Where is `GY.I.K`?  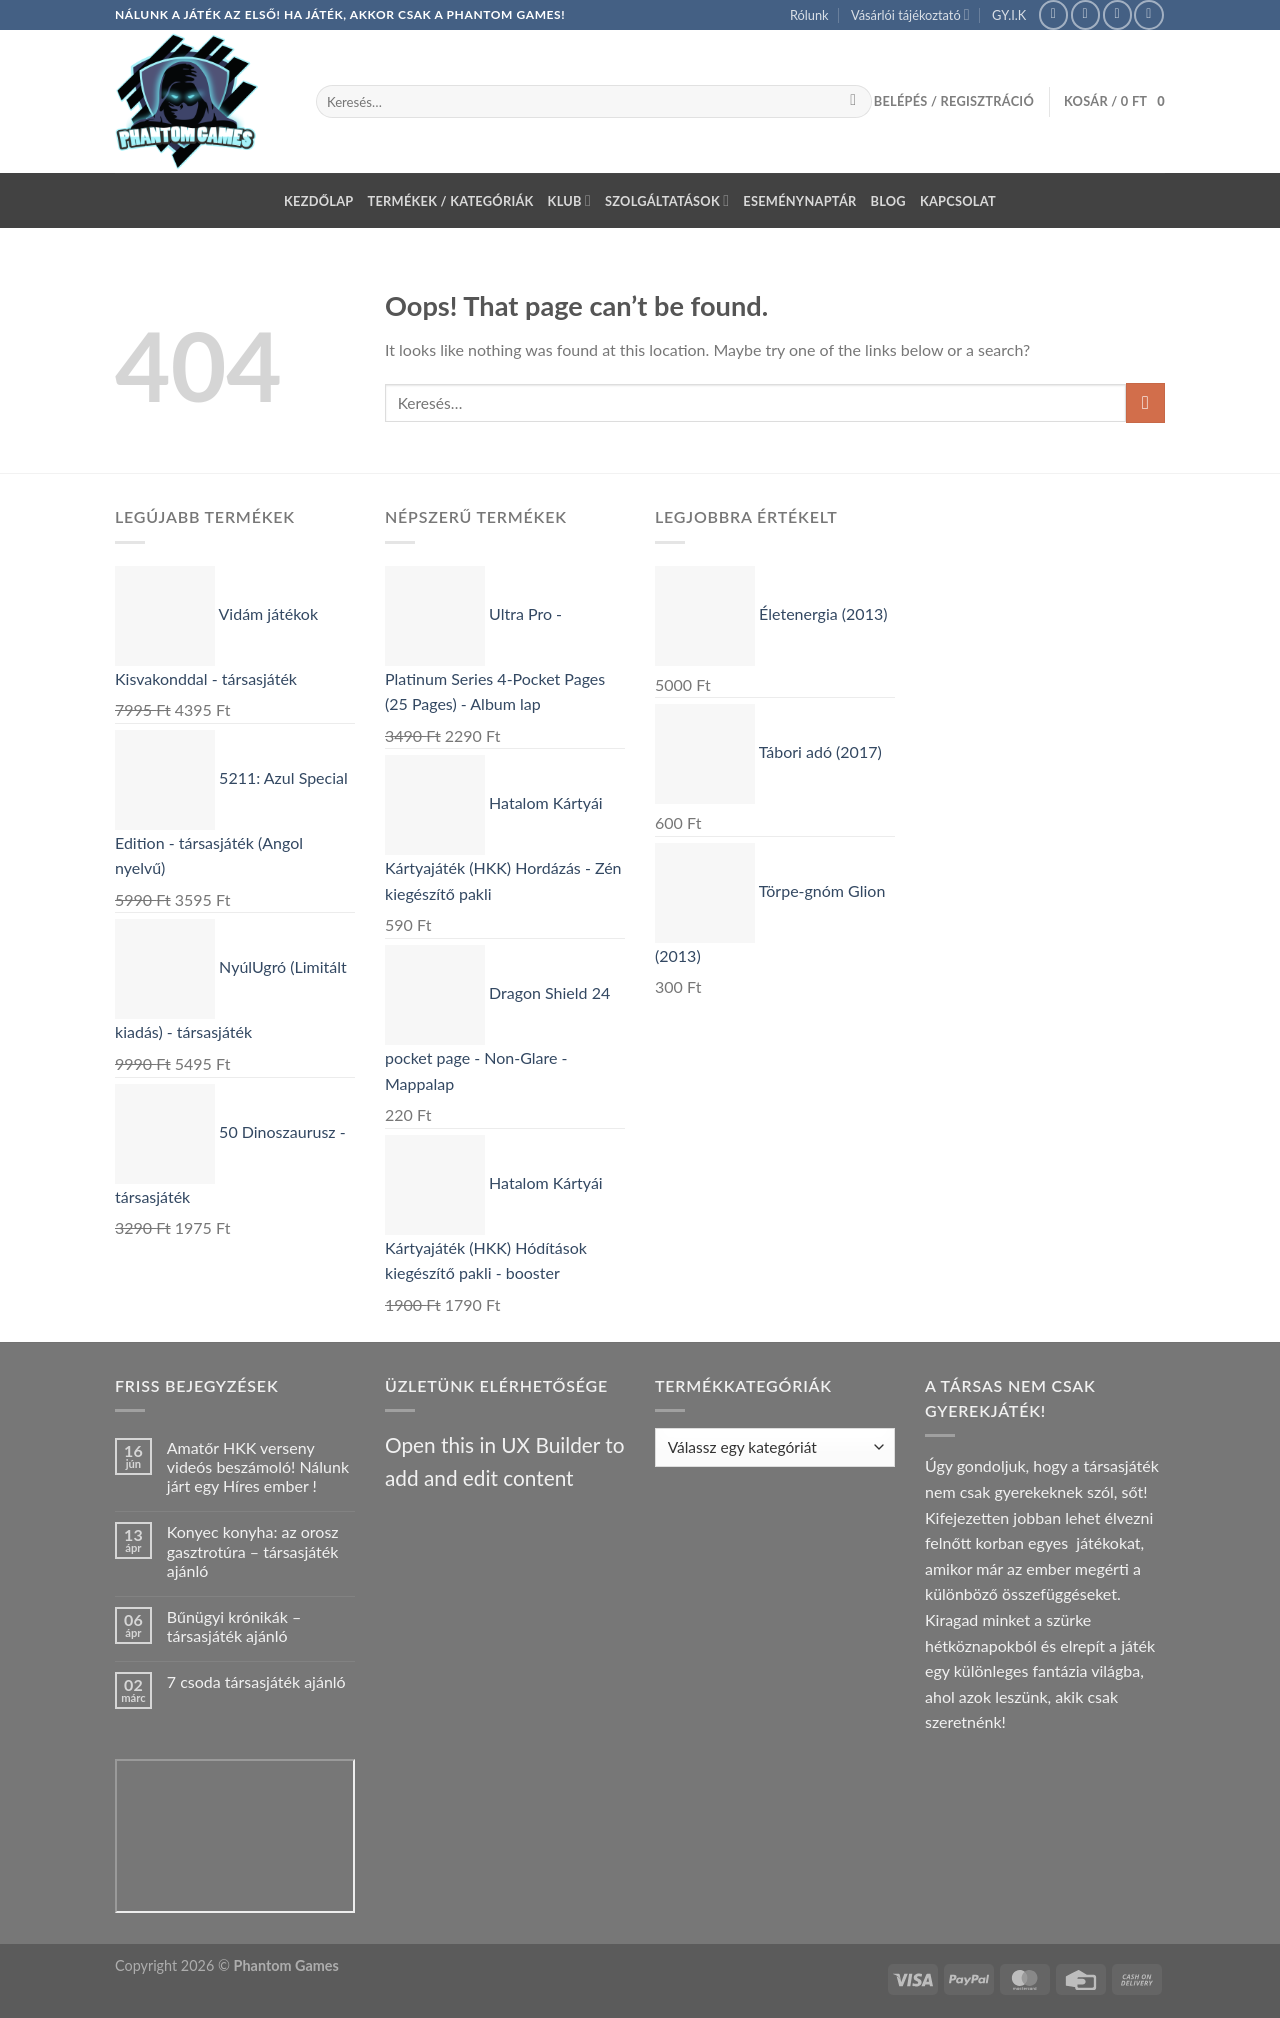
GY.I.K is located at coordinates (1009, 15).